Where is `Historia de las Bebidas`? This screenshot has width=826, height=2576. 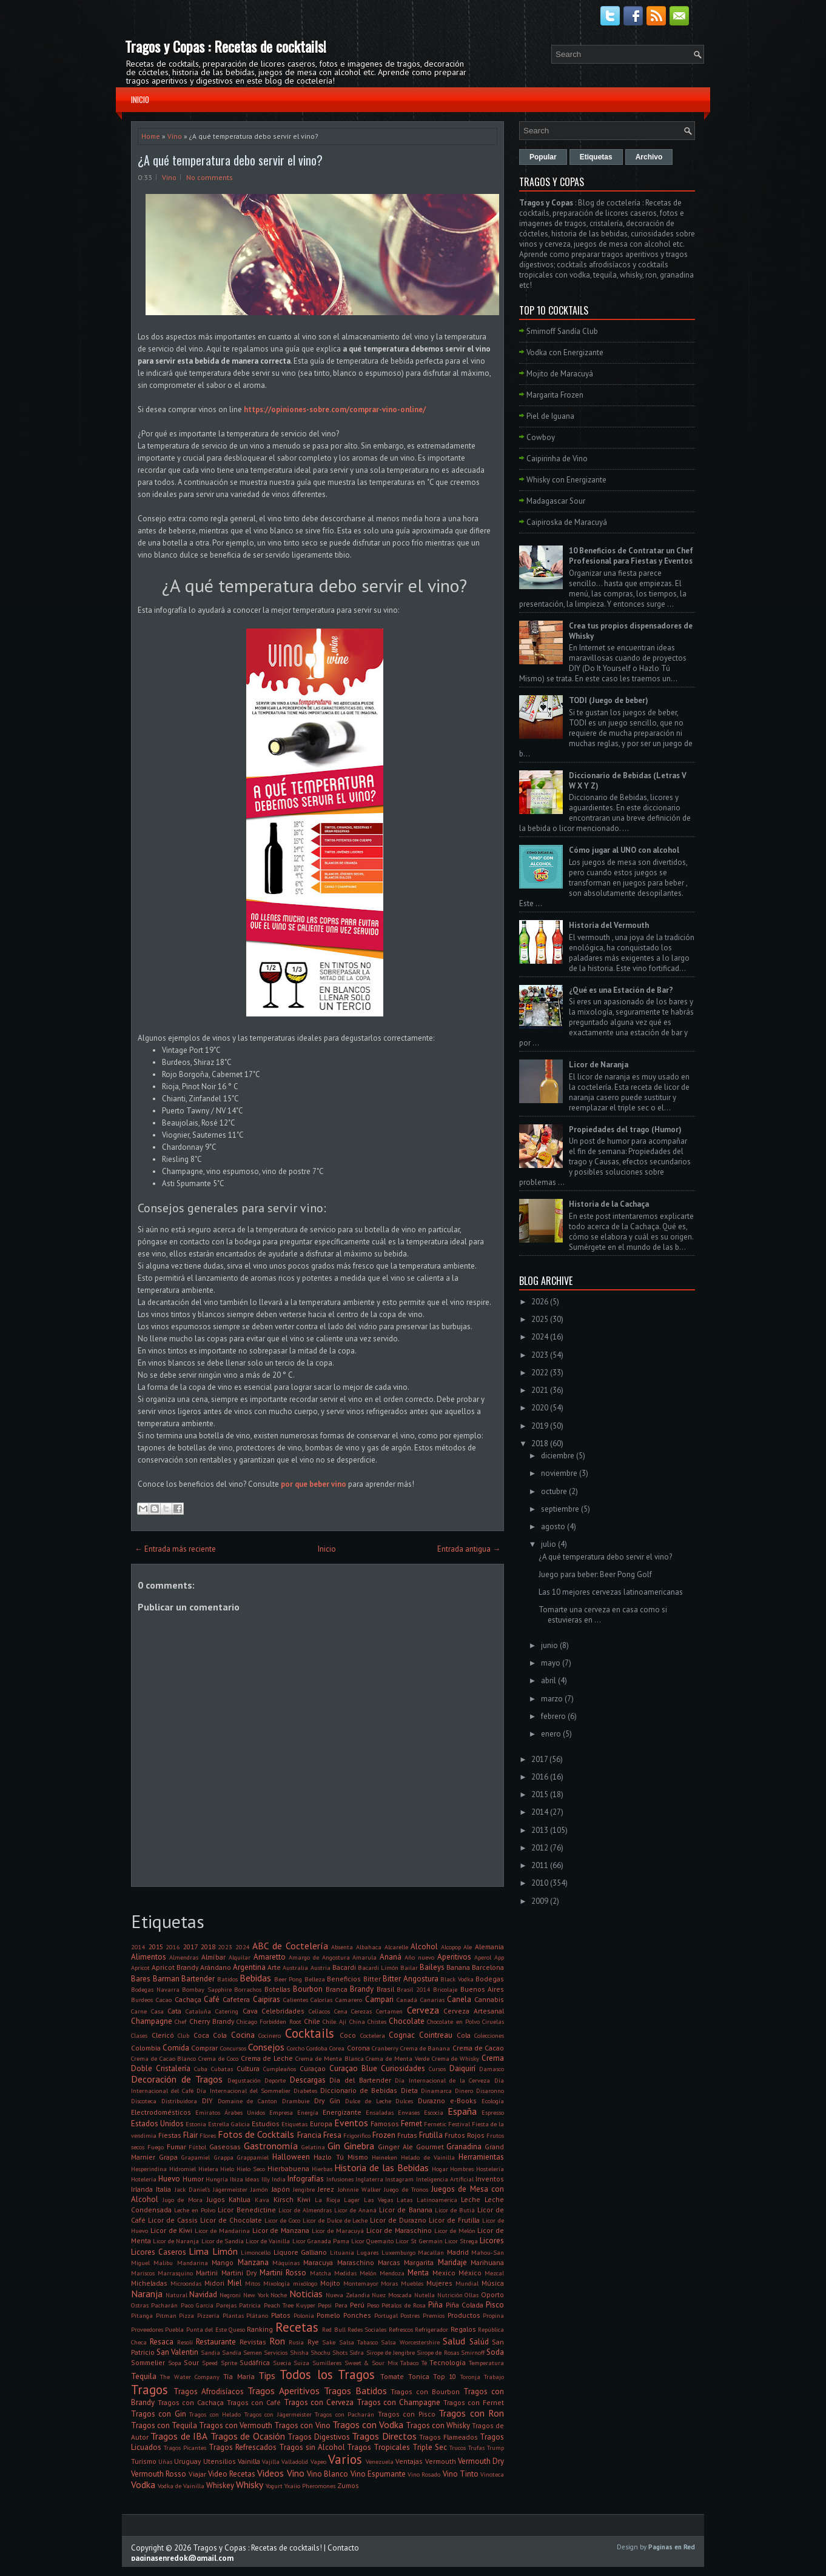
Historia de las Bebidas is located at coordinates (381, 2167).